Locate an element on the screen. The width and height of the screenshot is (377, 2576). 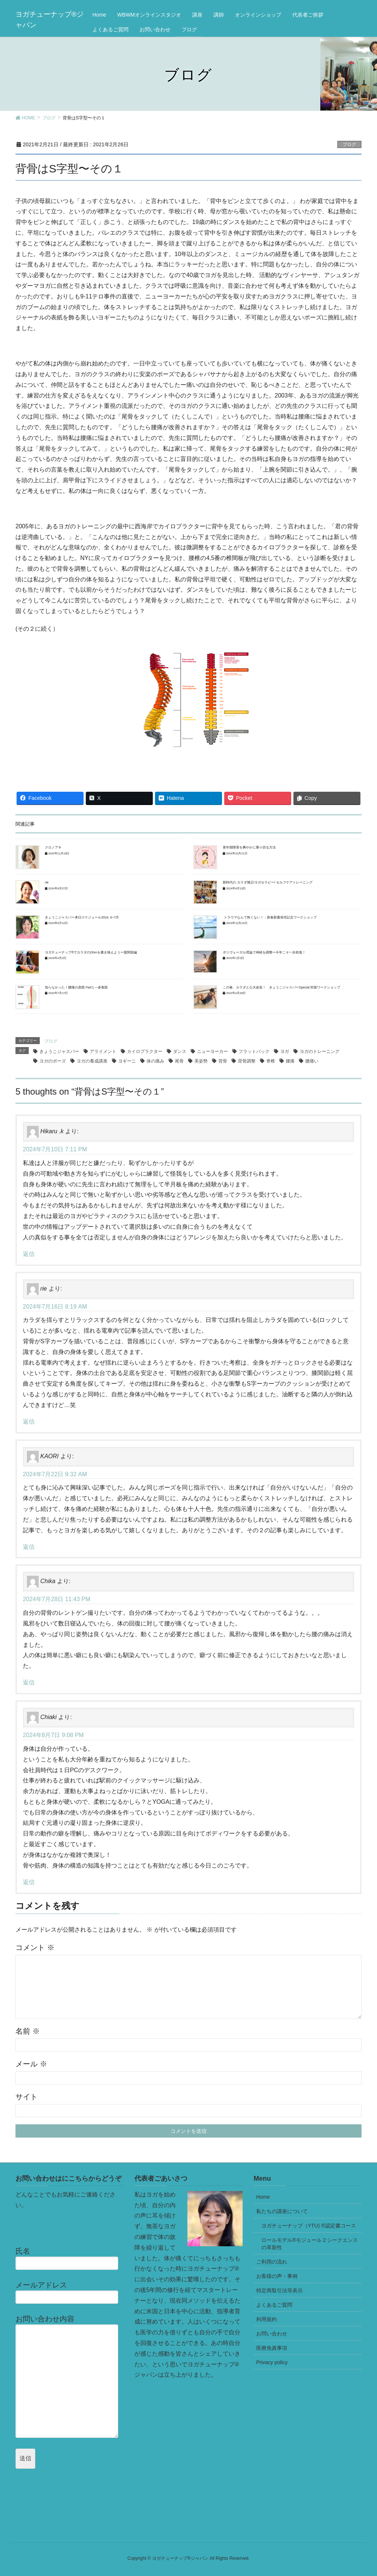
ロールモデル®モジュール２シークエンスの革新性 is located at coordinates (309, 2243).